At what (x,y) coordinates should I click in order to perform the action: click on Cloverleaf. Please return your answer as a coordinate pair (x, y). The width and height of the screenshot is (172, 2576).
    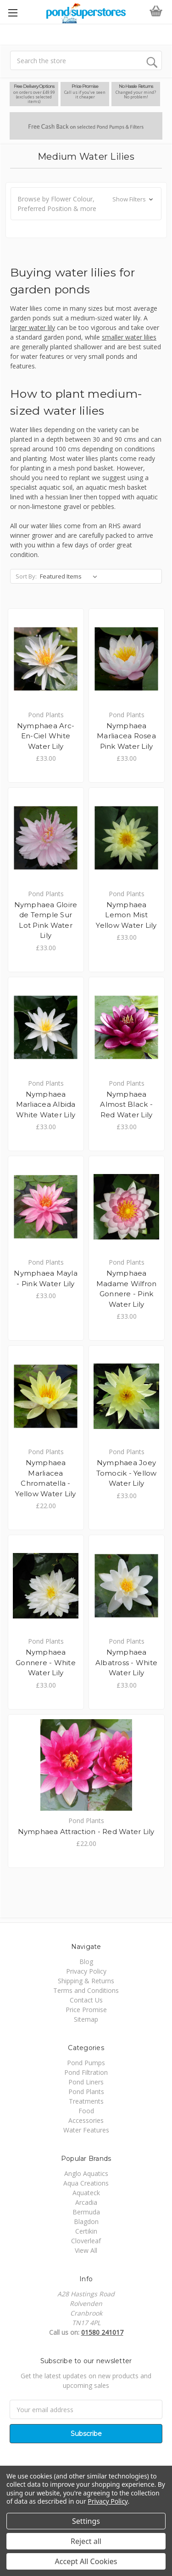
    Looking at the image, I should click on (86, 2240).